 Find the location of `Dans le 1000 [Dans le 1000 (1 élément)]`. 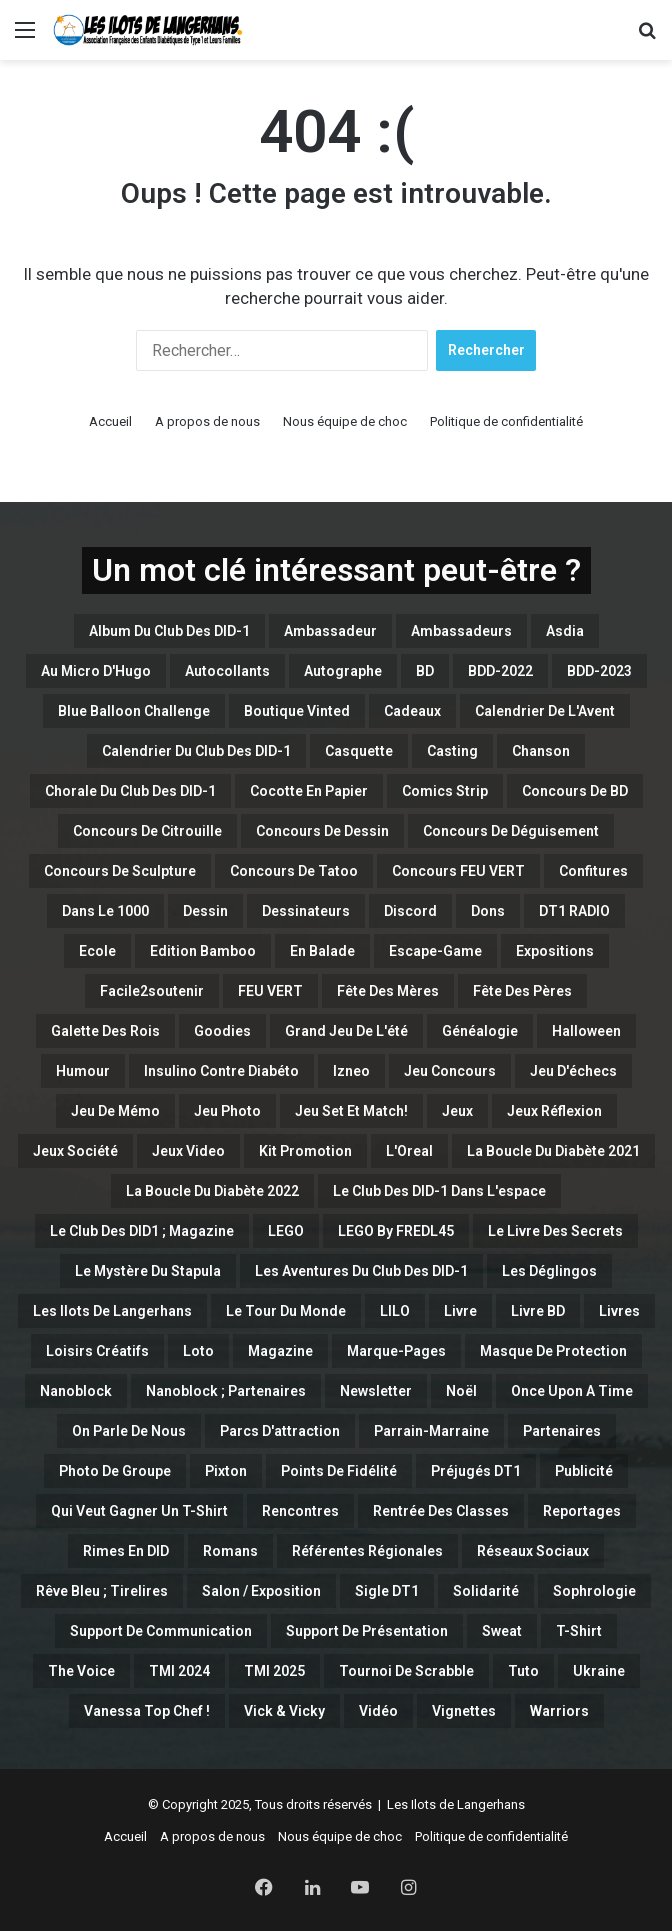

Dans le 1000 [Dans le 1000 (1 élément)] is located at coordinates (105, 911).